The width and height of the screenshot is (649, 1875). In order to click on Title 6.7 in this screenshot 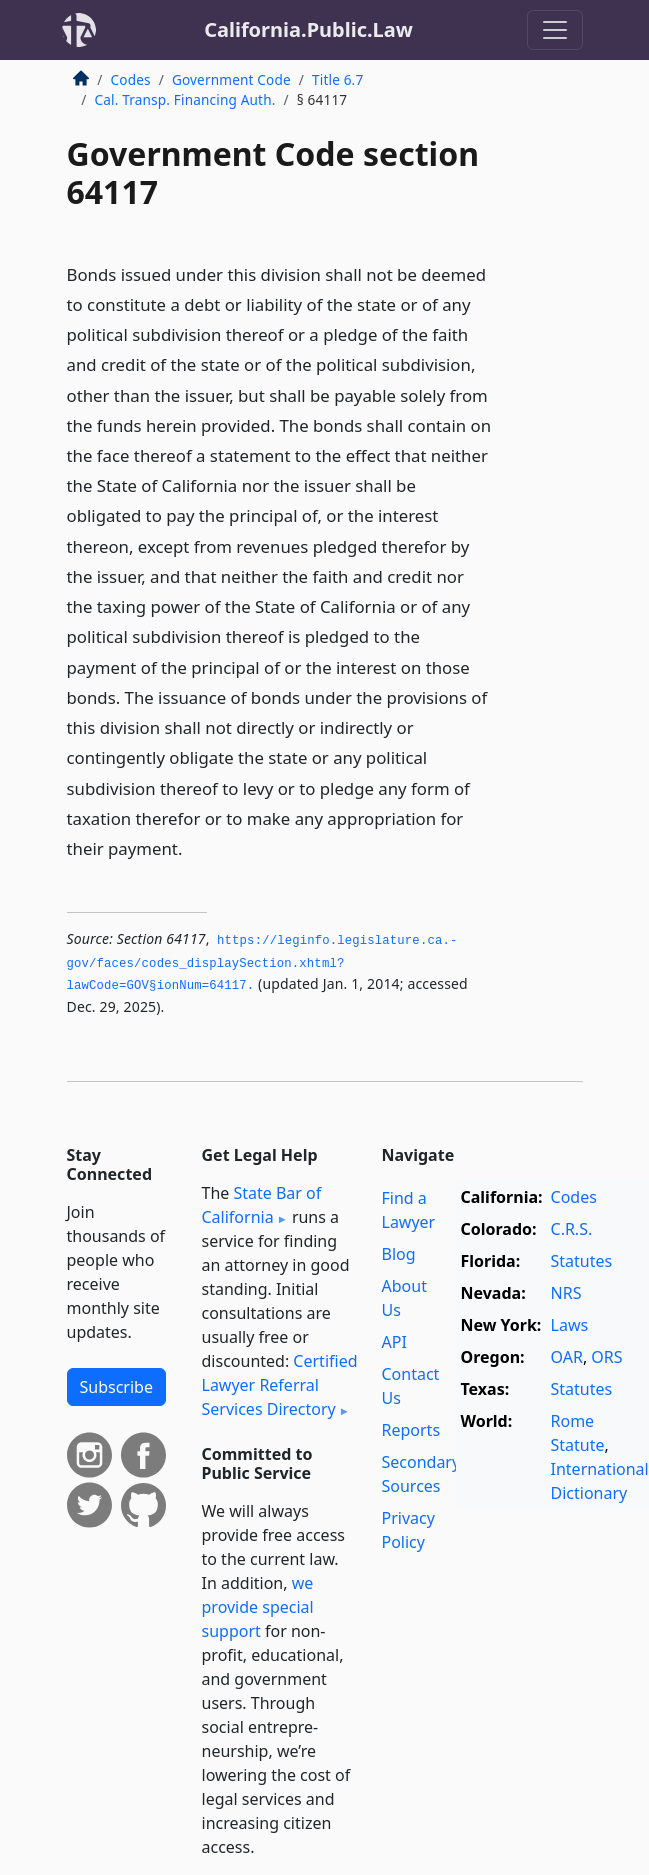, I will do `click(337, 79)`.